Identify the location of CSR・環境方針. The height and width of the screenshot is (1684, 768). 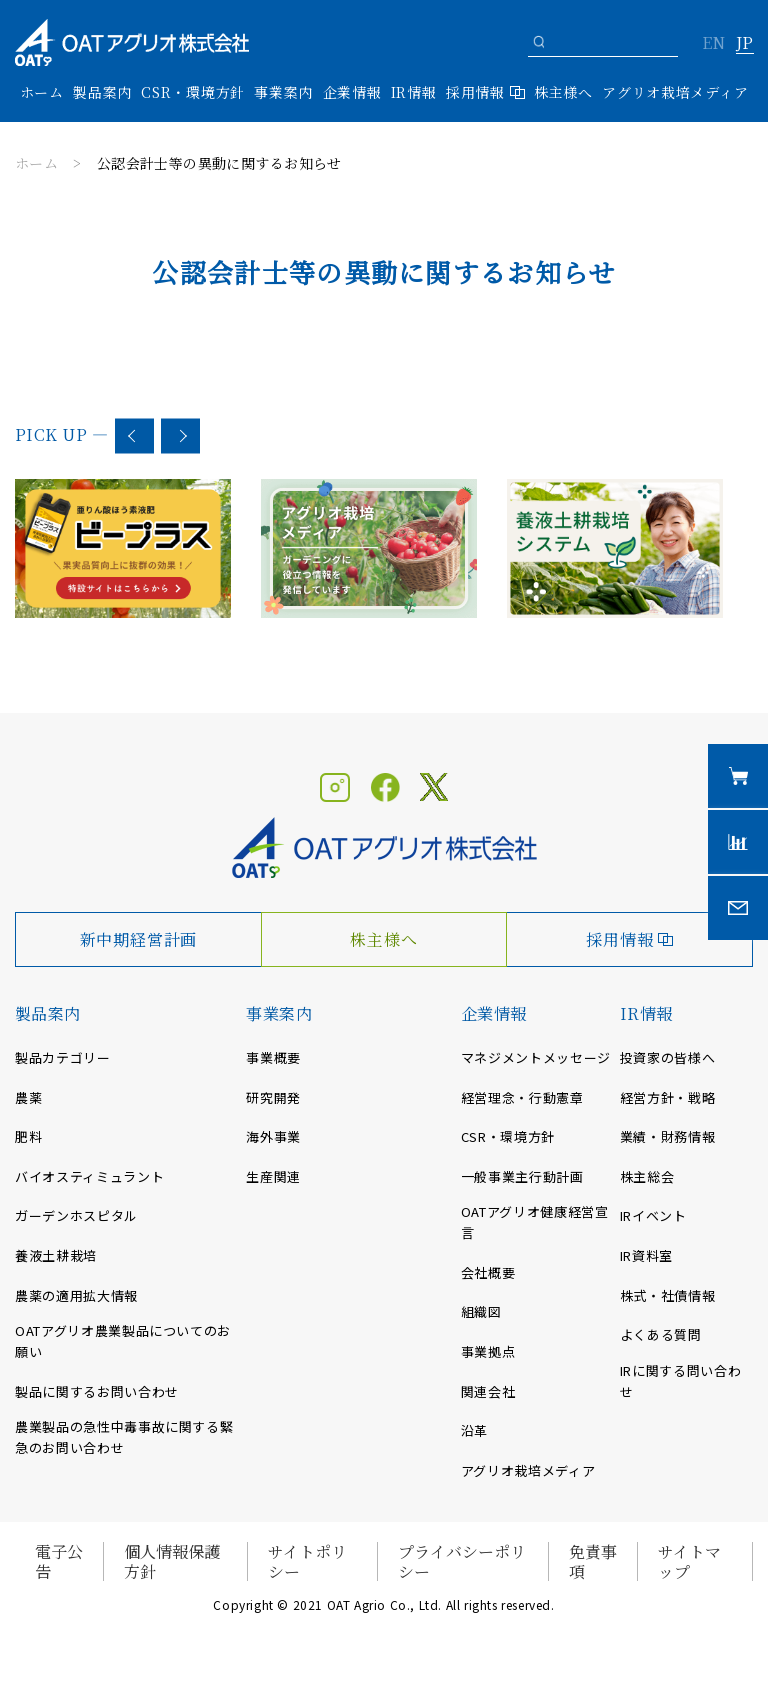
(193, 92).